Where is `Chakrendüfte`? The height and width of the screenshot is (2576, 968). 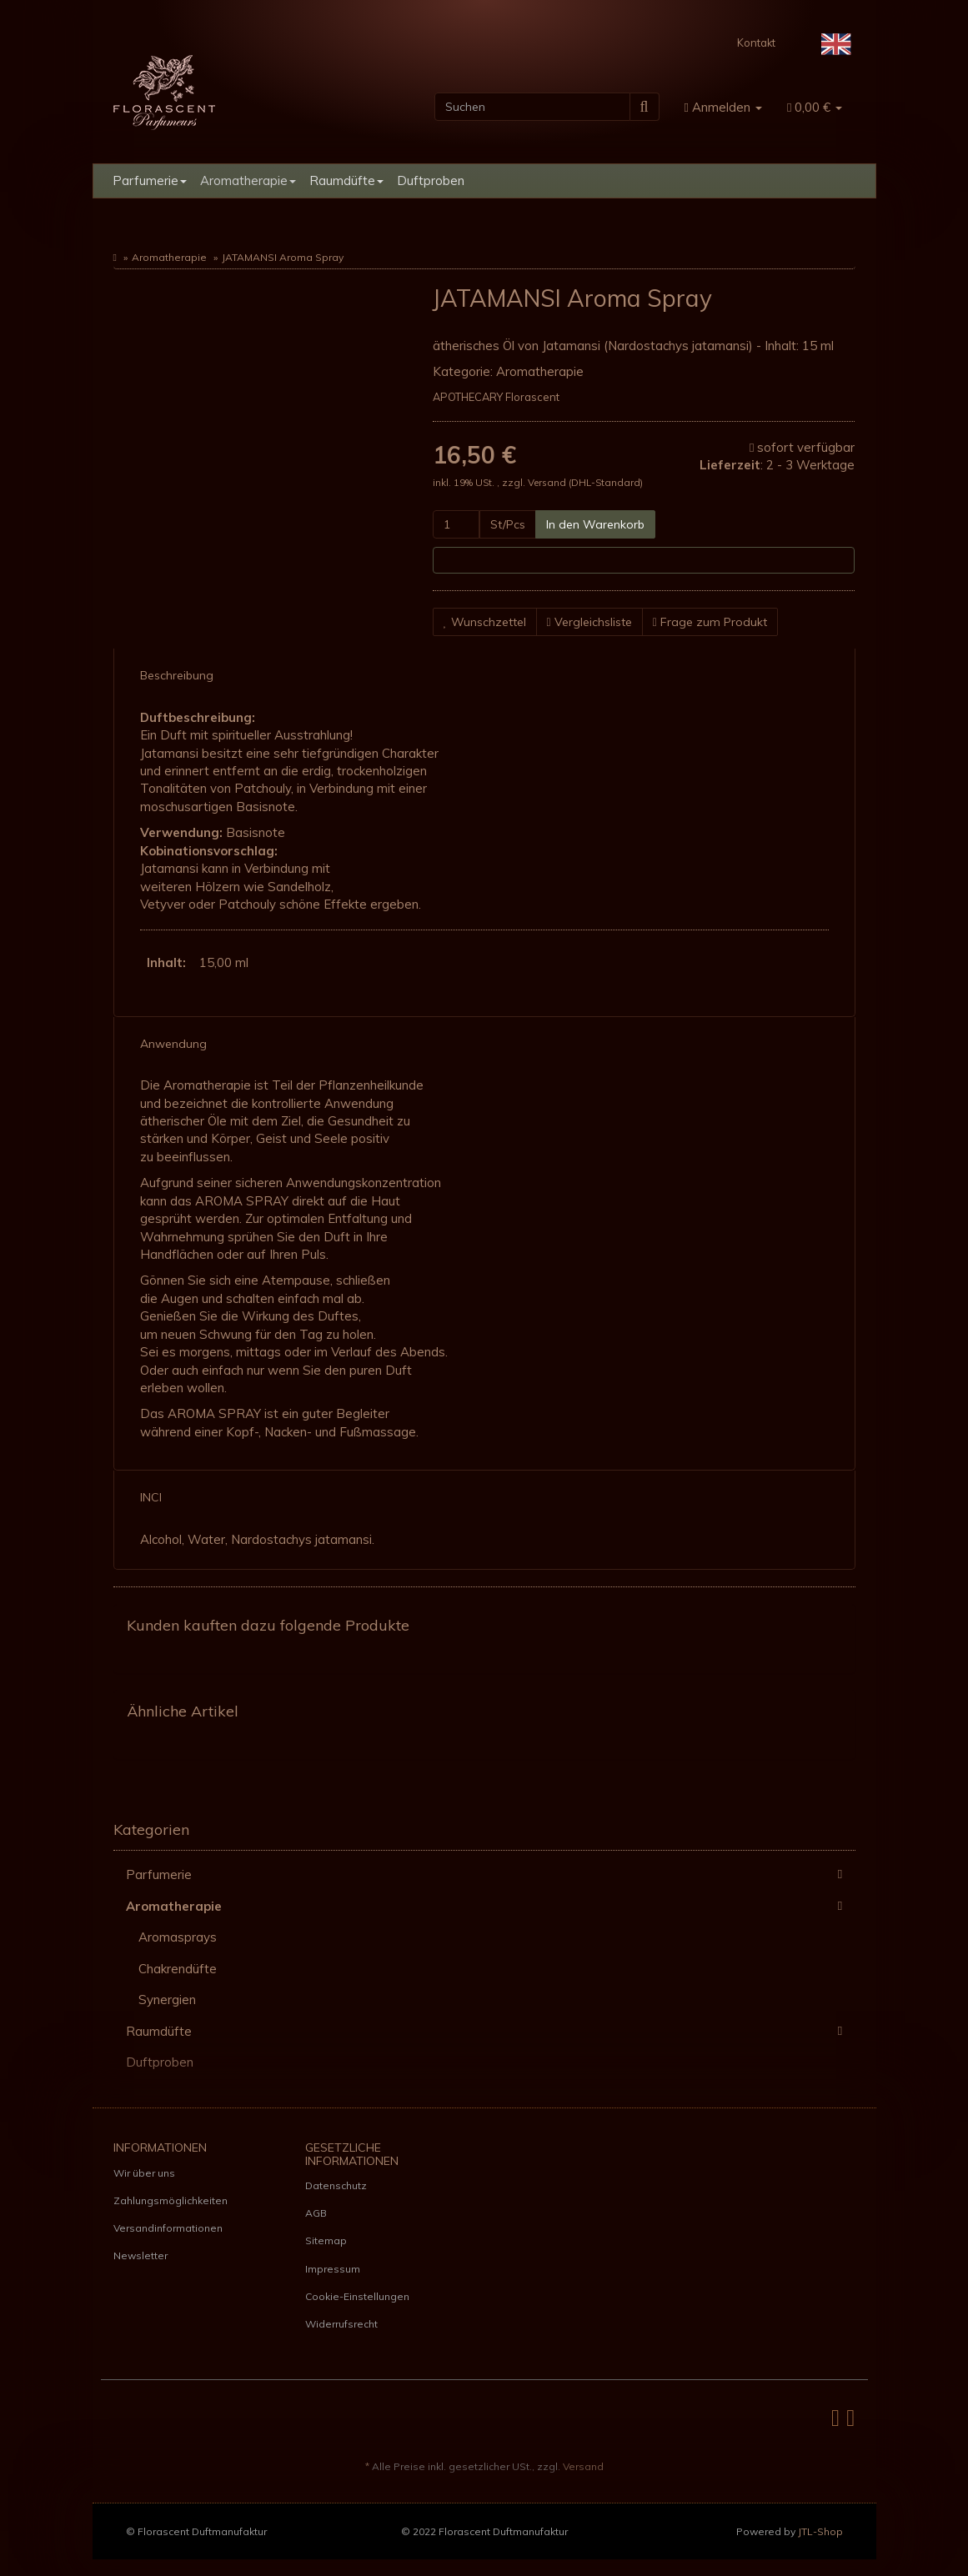 Chakrendüfte is located at coordinates (177, 1969).